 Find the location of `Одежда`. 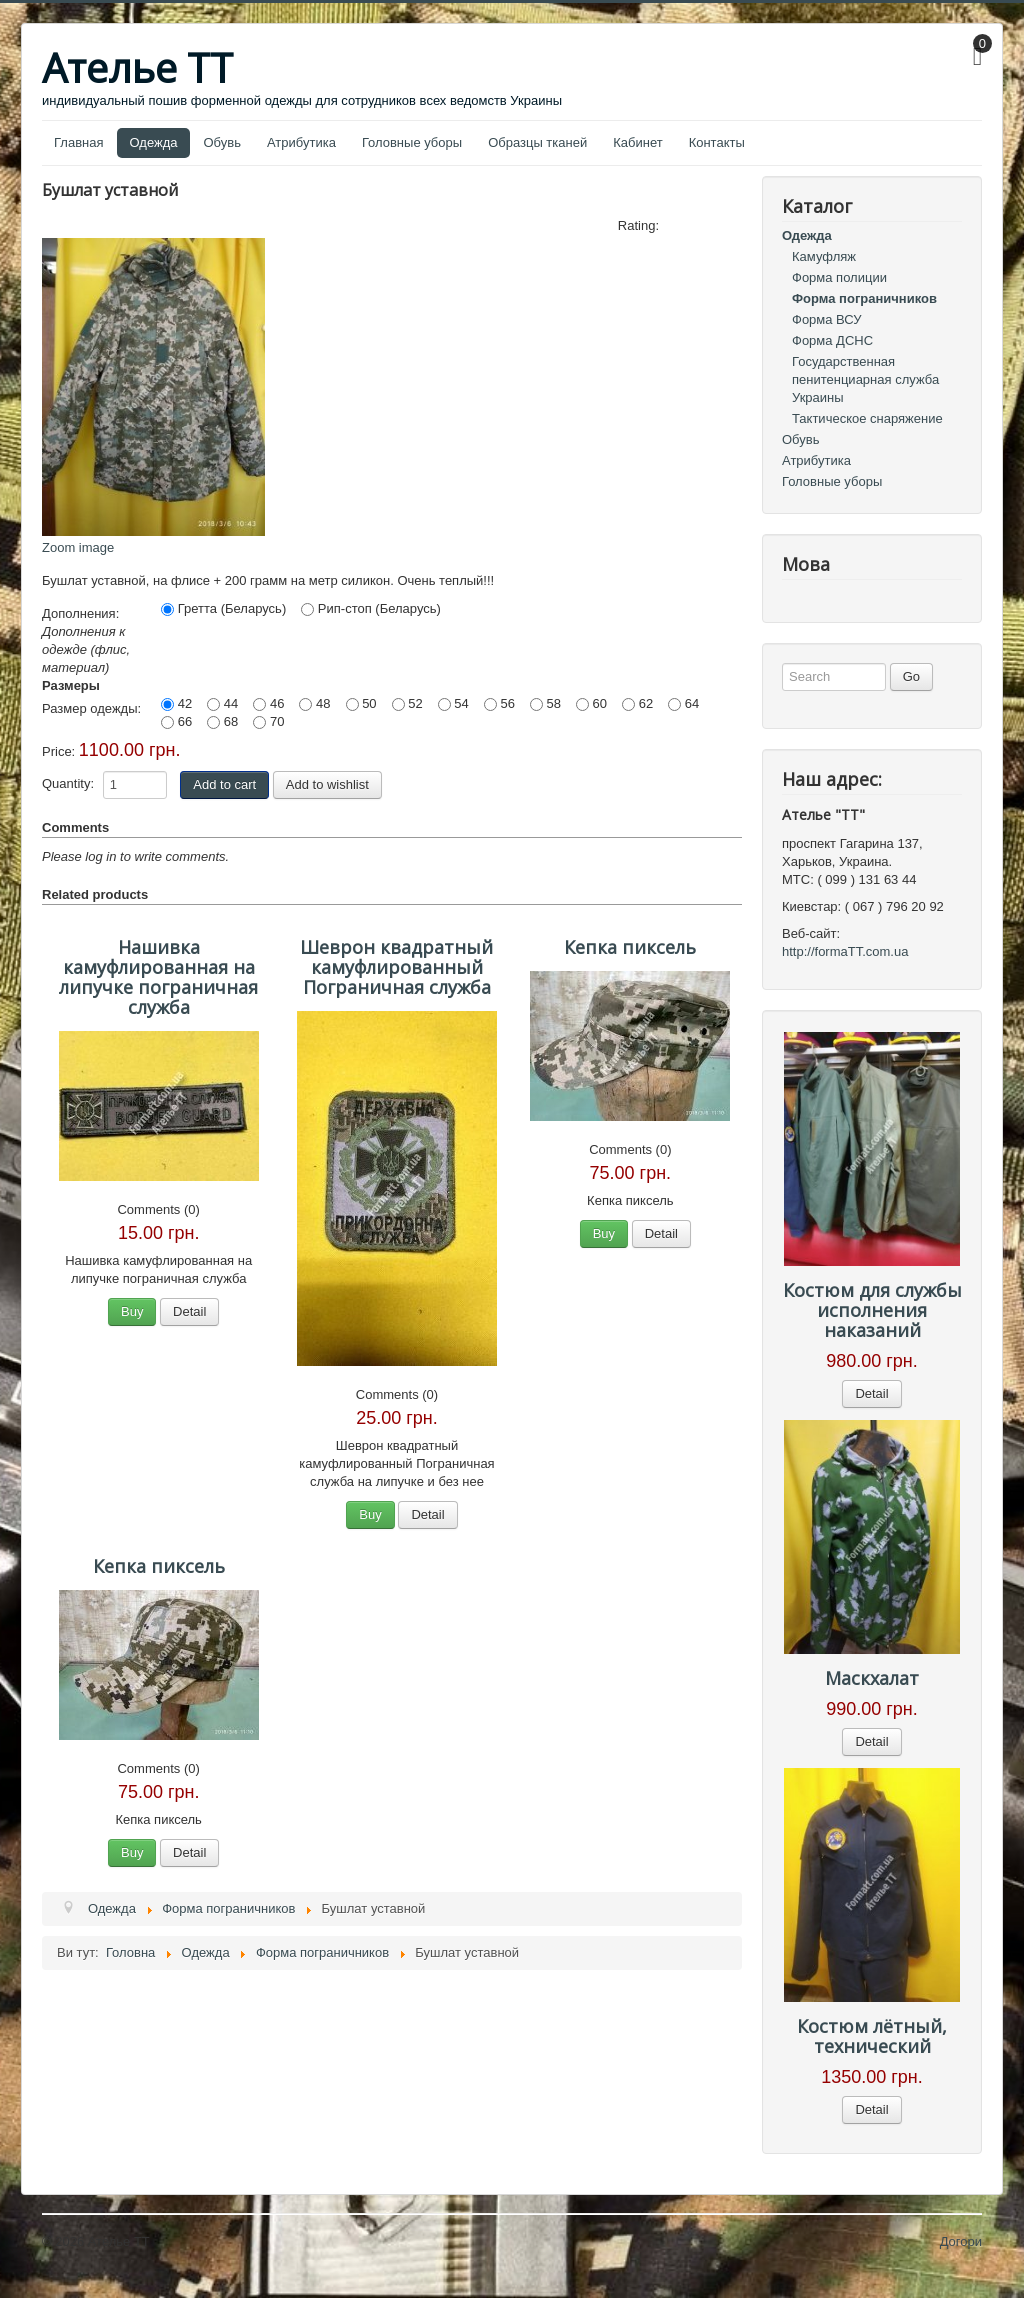

Одежда is located at coordinates (153, 142).